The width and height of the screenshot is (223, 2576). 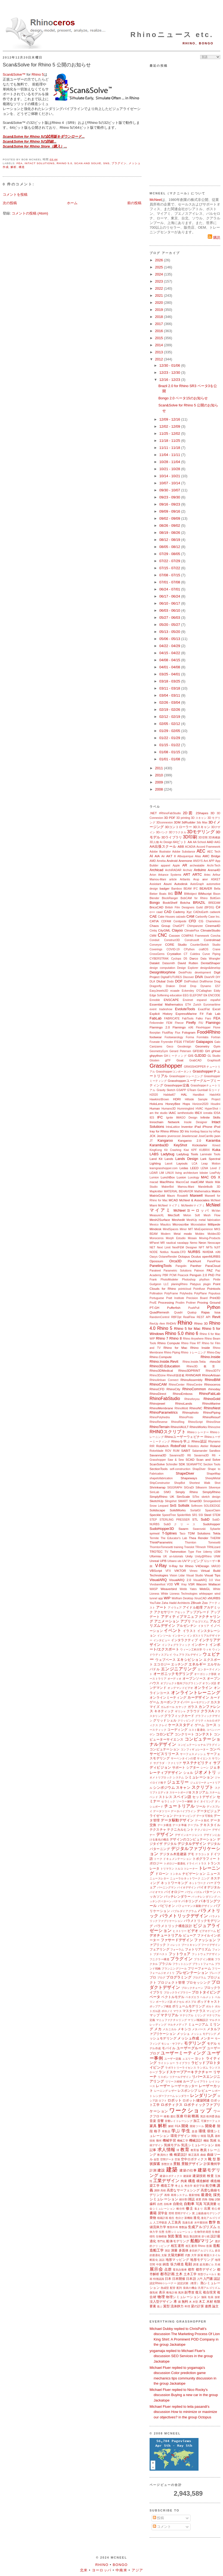 I want to click on 2015, so click(x=159, y=338).